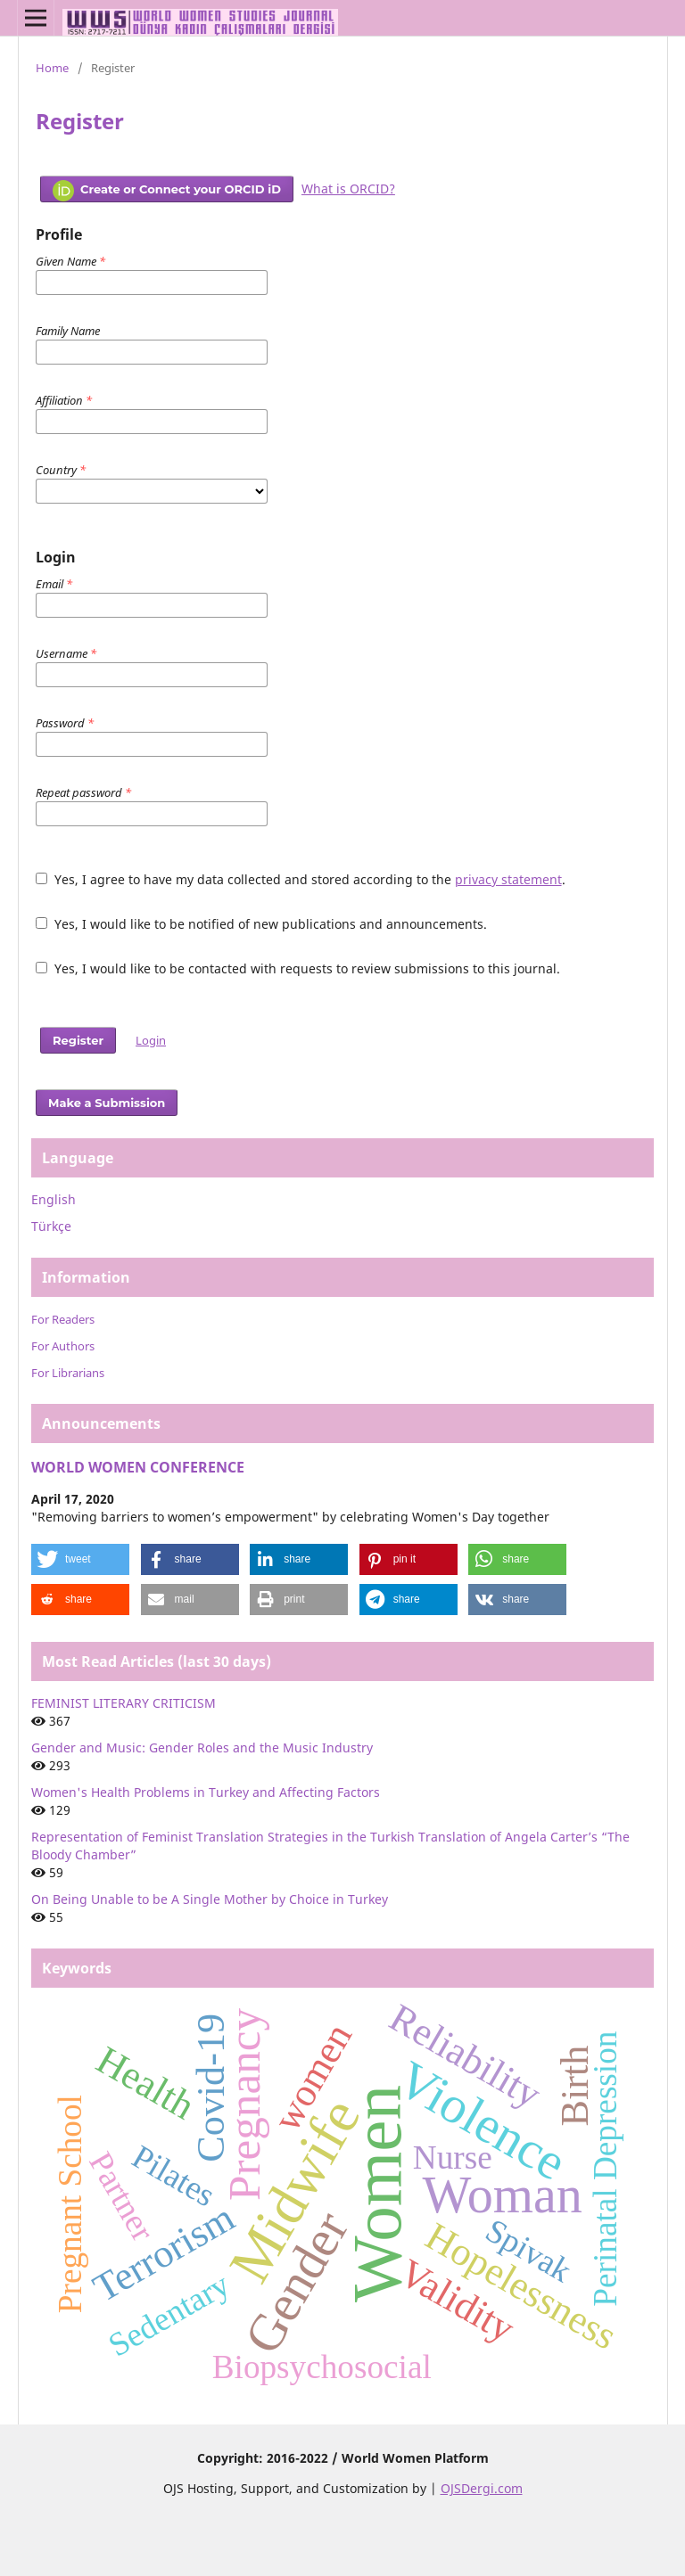 Image resolution: width=685 pixels, height=2576 pixels. I want to click on Create or Connect your ORCID iD, so click(167, 190).